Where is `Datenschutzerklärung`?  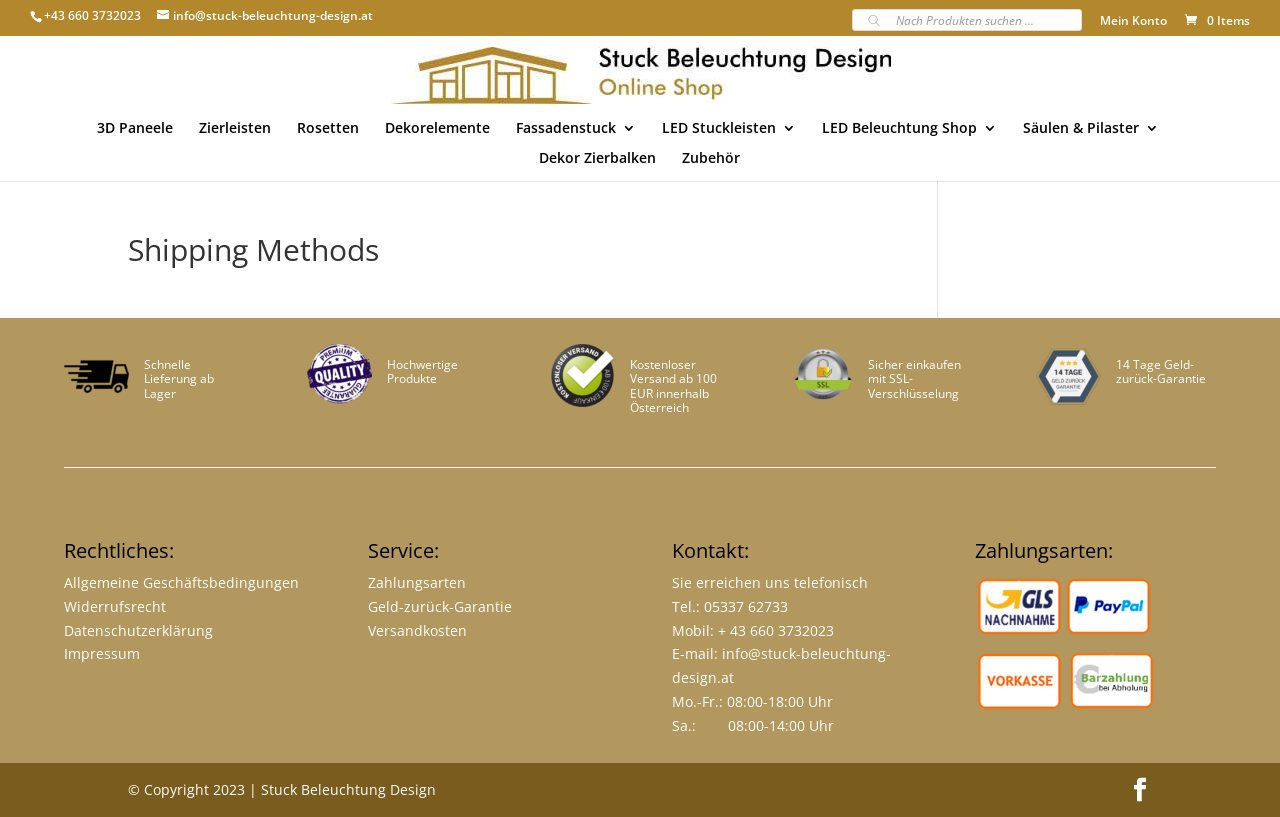
Datenschutzerklärung is located at coordinates (138, 630).